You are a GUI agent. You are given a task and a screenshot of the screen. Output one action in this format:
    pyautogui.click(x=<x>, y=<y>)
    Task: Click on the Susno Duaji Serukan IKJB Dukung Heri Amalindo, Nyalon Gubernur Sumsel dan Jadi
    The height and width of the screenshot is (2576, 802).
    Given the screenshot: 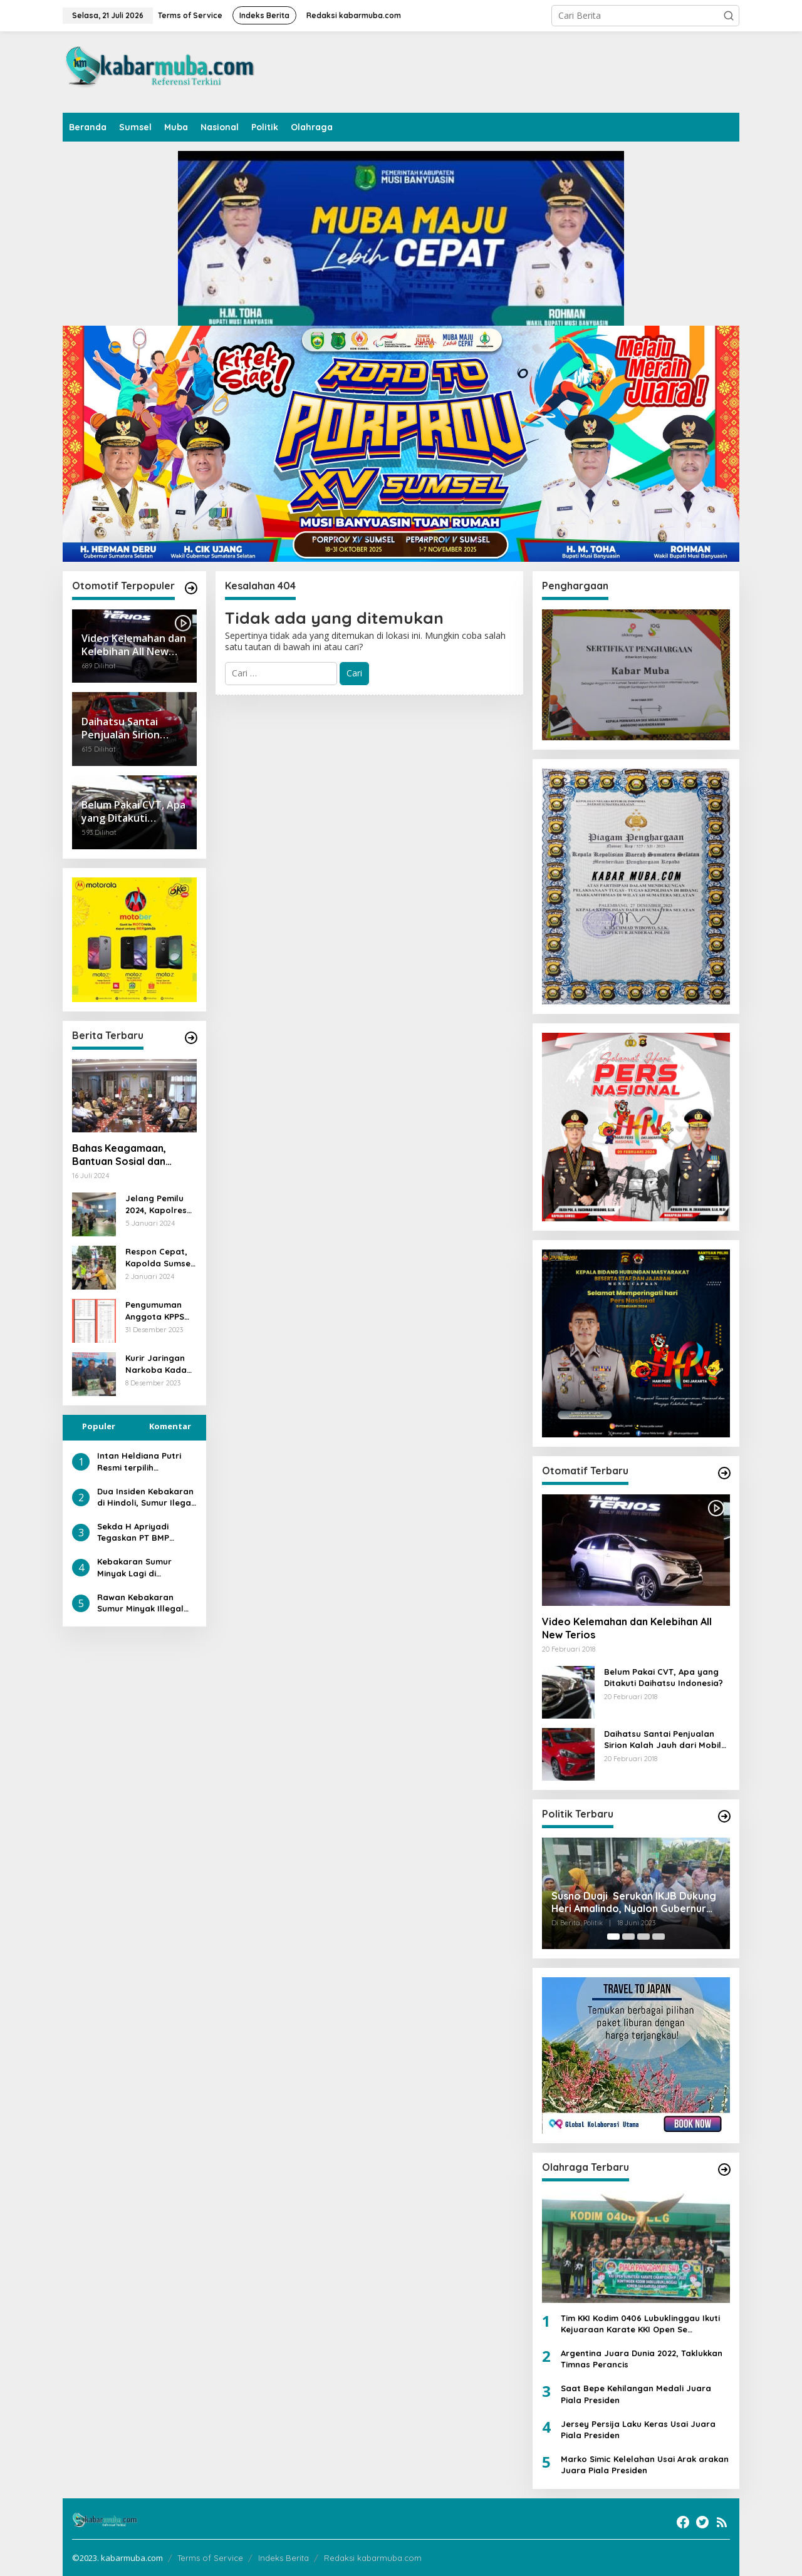 What is the action you would take?
    pyautogui.click(x=633, y=1903)
    